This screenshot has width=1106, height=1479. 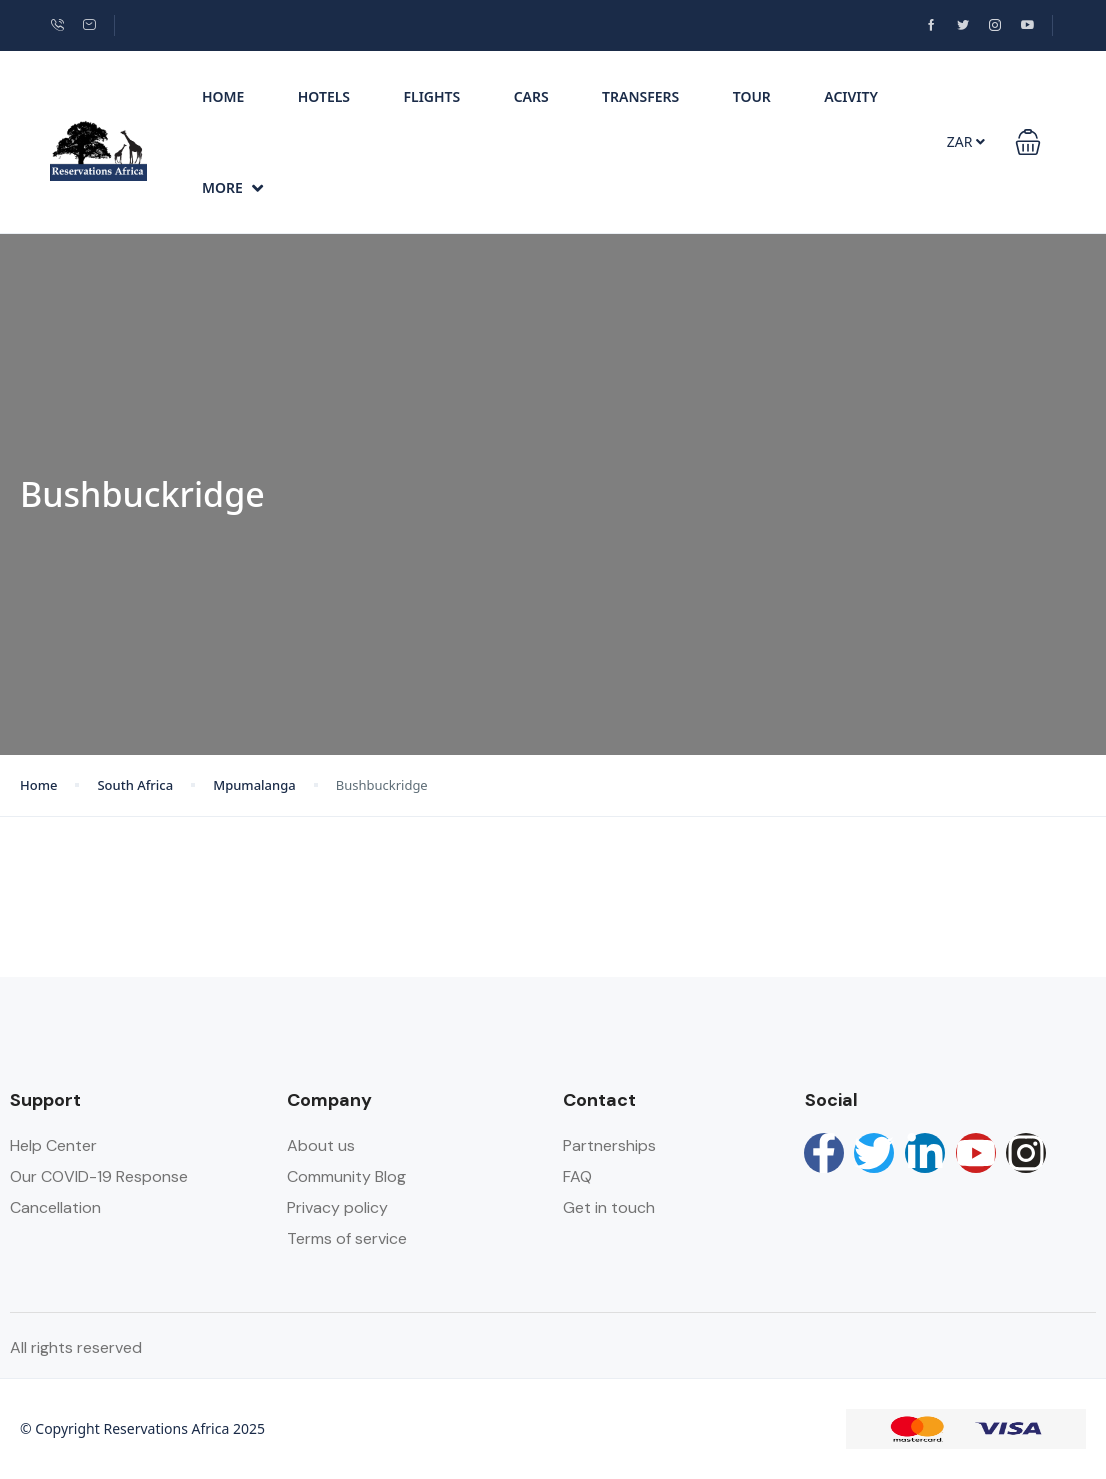 What do you see at coordinates (851, 96) in the screenshot?
I see `Acivity` at bounding box center [851, 96].